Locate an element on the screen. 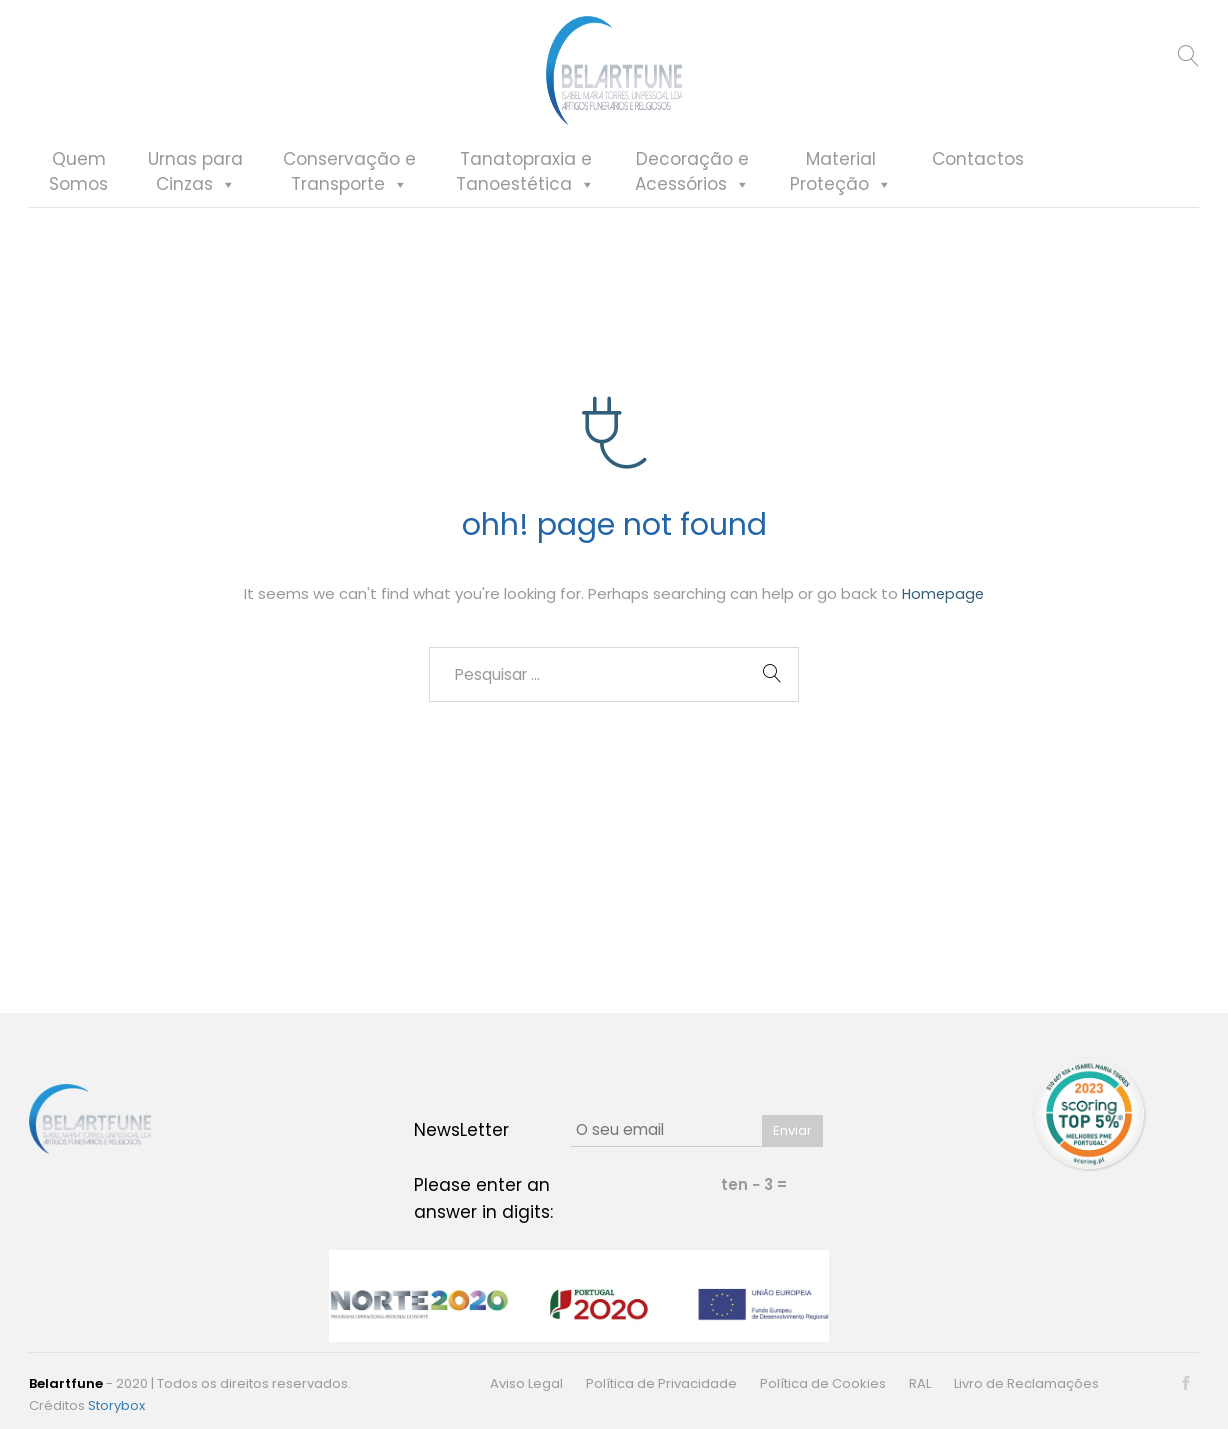 The image size is (1228, 1429). NewsLetter is located at coordinates (461, 1130).